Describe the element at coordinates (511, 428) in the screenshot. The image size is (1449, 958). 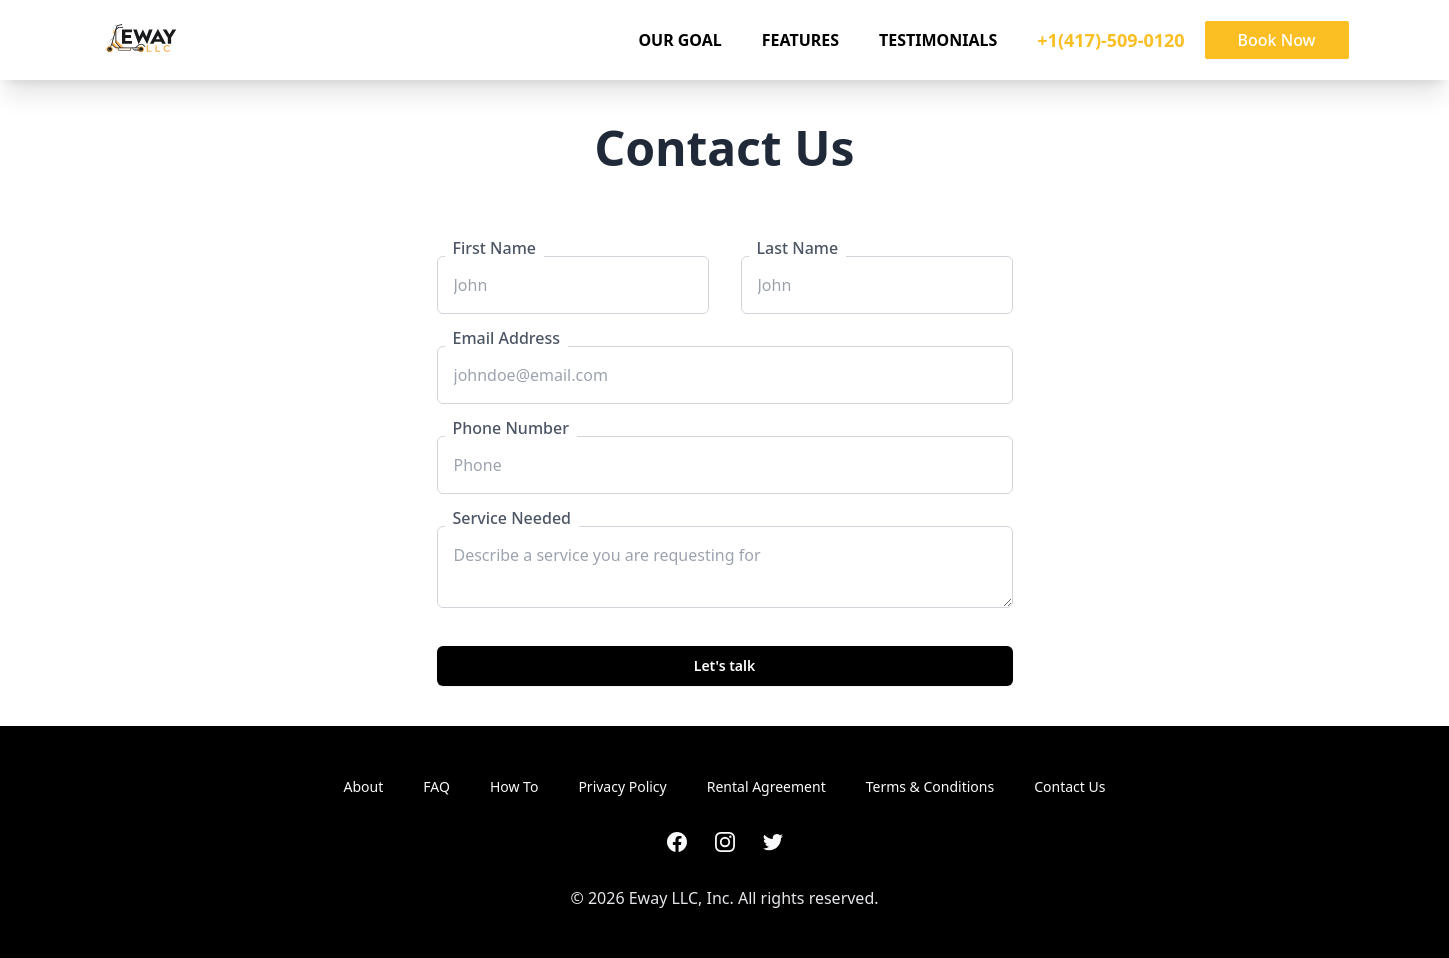
I see `Phone Number` at that location.